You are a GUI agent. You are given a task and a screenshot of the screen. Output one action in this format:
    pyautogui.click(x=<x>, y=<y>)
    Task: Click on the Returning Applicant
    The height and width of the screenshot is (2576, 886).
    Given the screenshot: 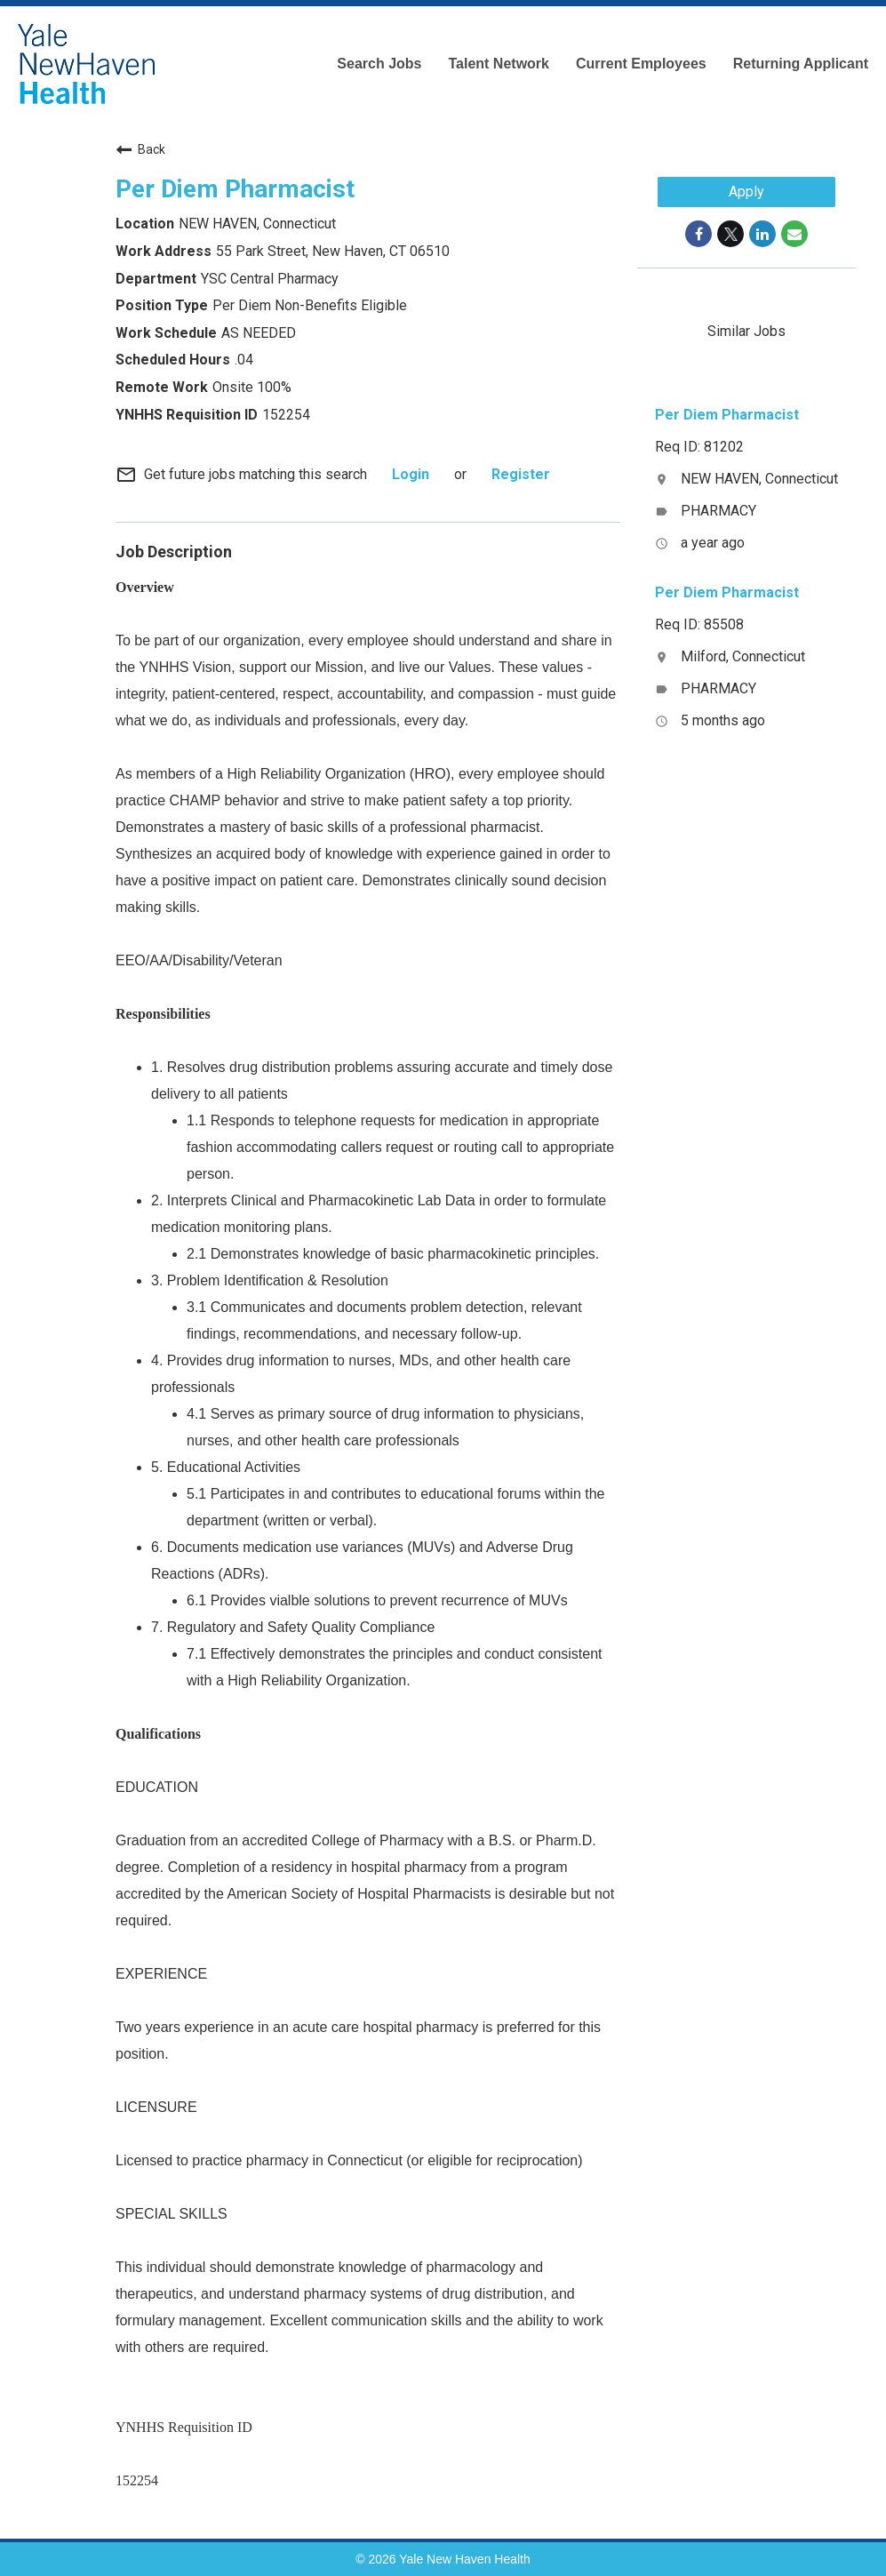 What is the action you would take?
    pyautogui.click(x=800, y=63)
    